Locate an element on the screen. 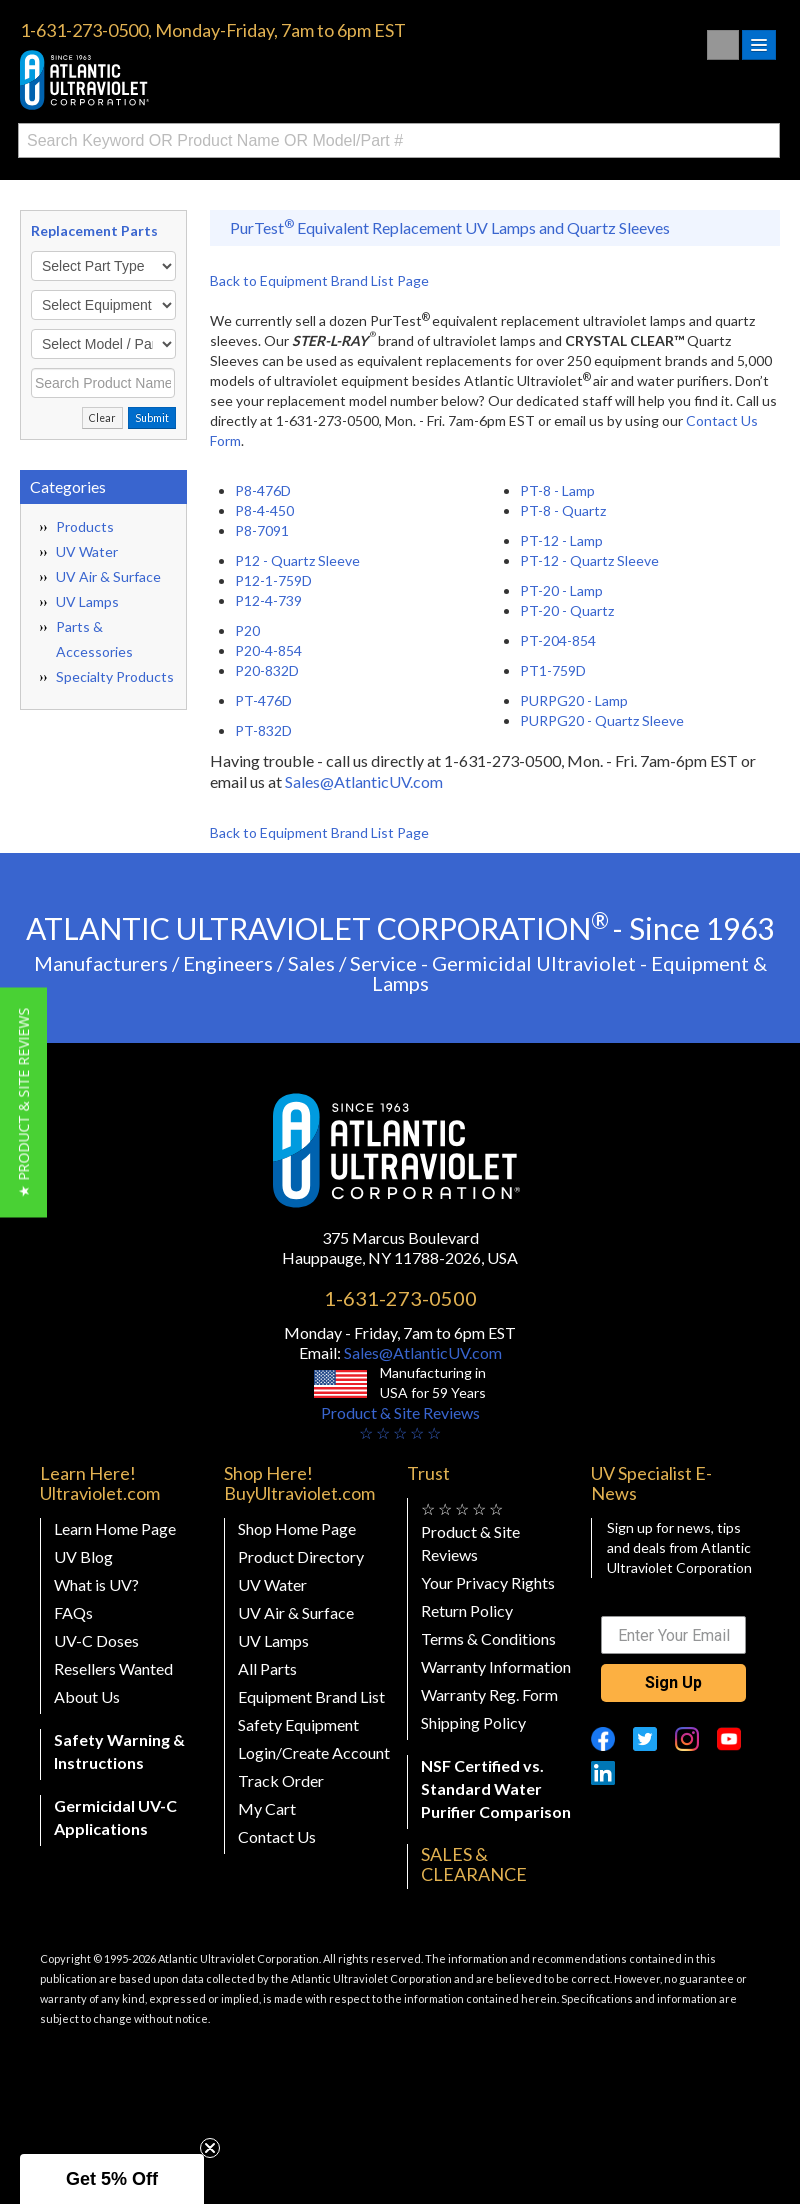 This screenshot has width=800, height=2204. Terms & Conditions is located at coordinates (488, 1638).